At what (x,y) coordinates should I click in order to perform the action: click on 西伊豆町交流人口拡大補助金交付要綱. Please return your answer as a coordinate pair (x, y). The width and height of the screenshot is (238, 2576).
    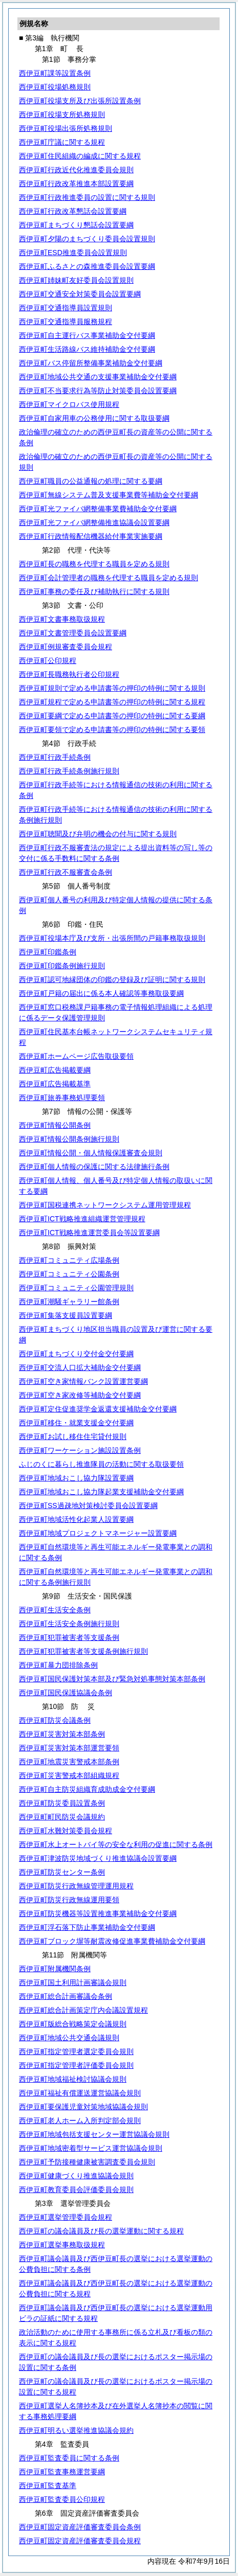
    Looking at the image, I should click on (80, 1367).